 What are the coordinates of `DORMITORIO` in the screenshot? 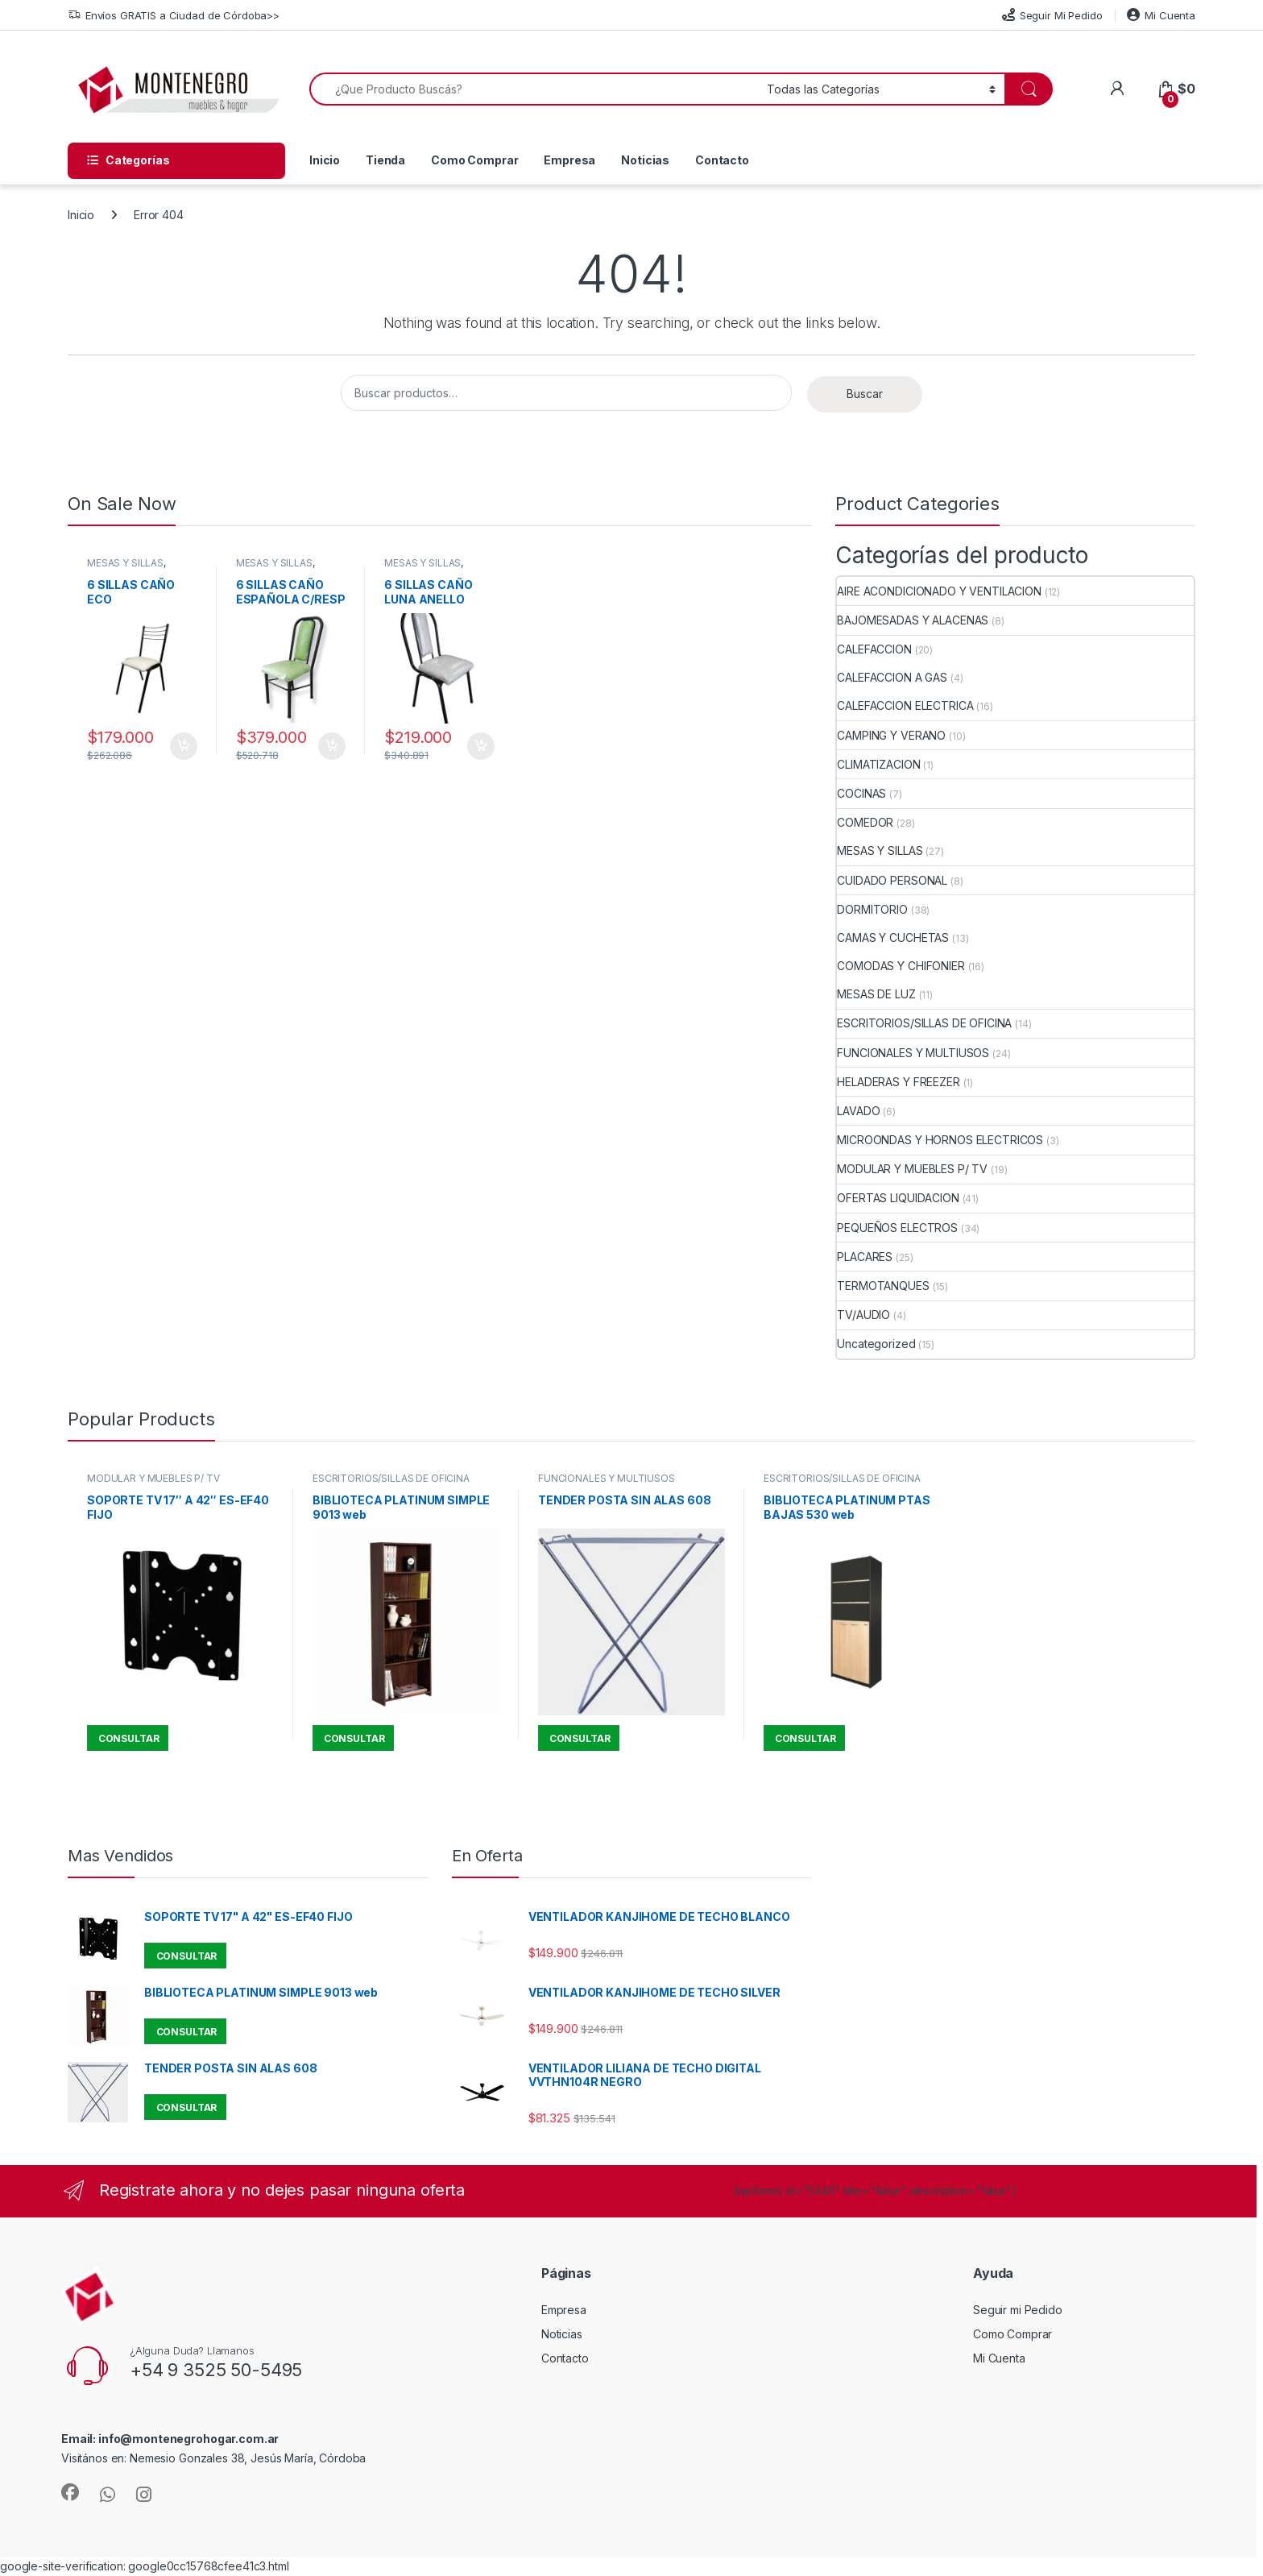 It's located at (872, 909).